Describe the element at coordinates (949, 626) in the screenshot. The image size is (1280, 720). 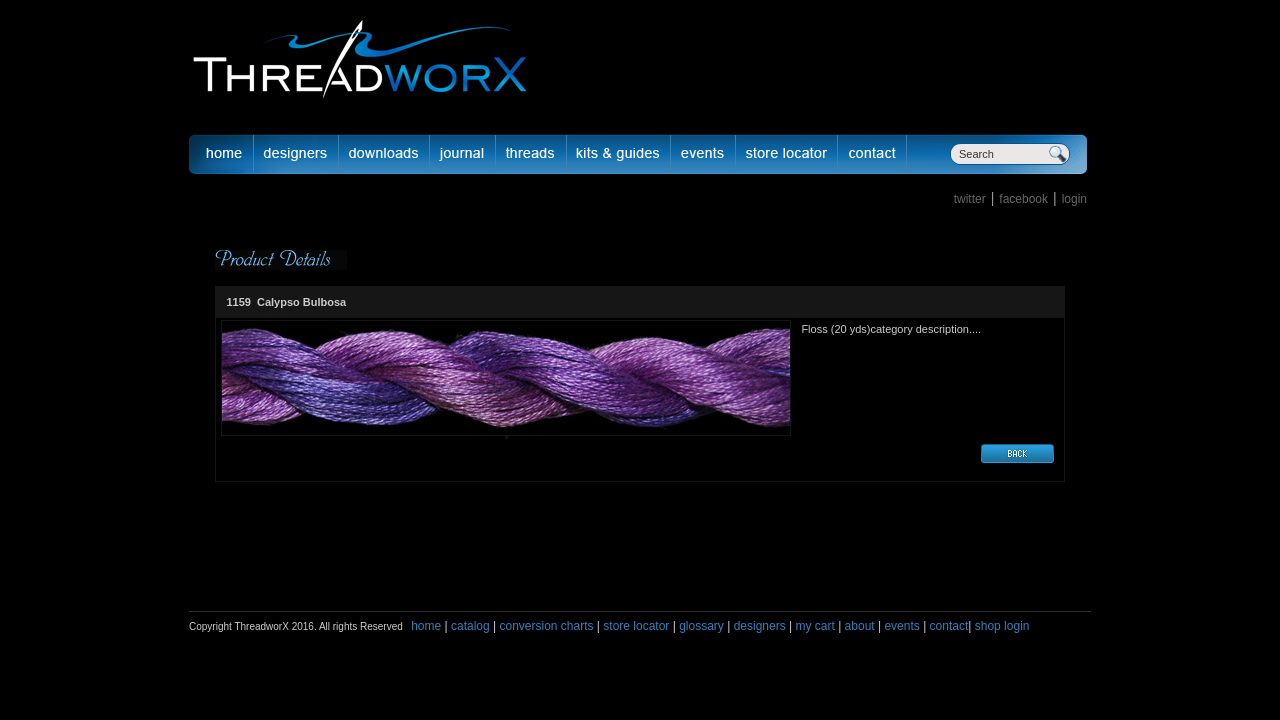
I see `contact` at that location.